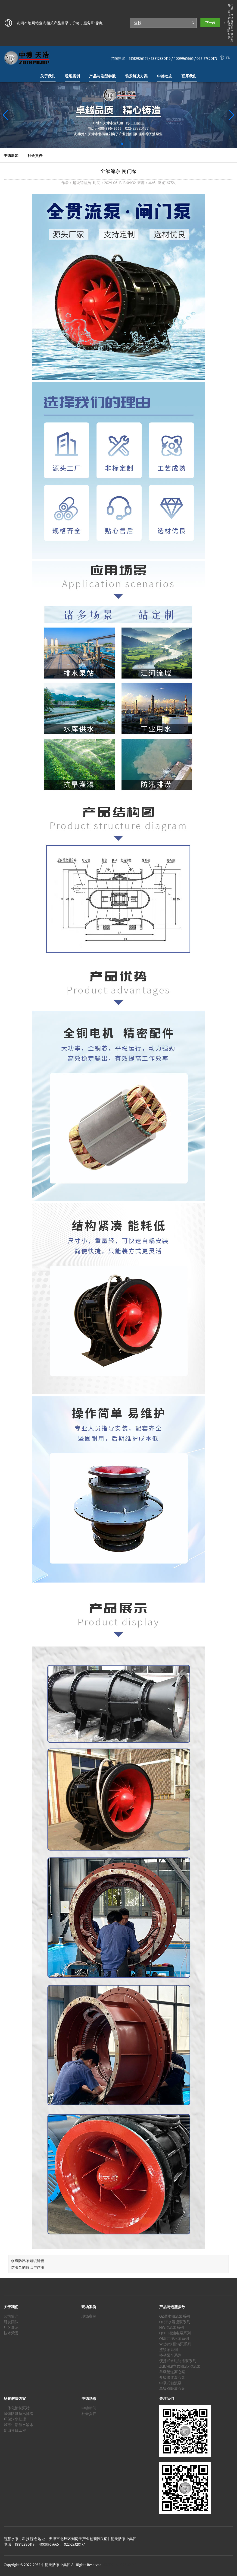 This screenshot has height=2576, width=237. What do you see at coordinates (15, 2398) in the screenshot?
I see `场景解决方案` at bounding box center [15, 2398].